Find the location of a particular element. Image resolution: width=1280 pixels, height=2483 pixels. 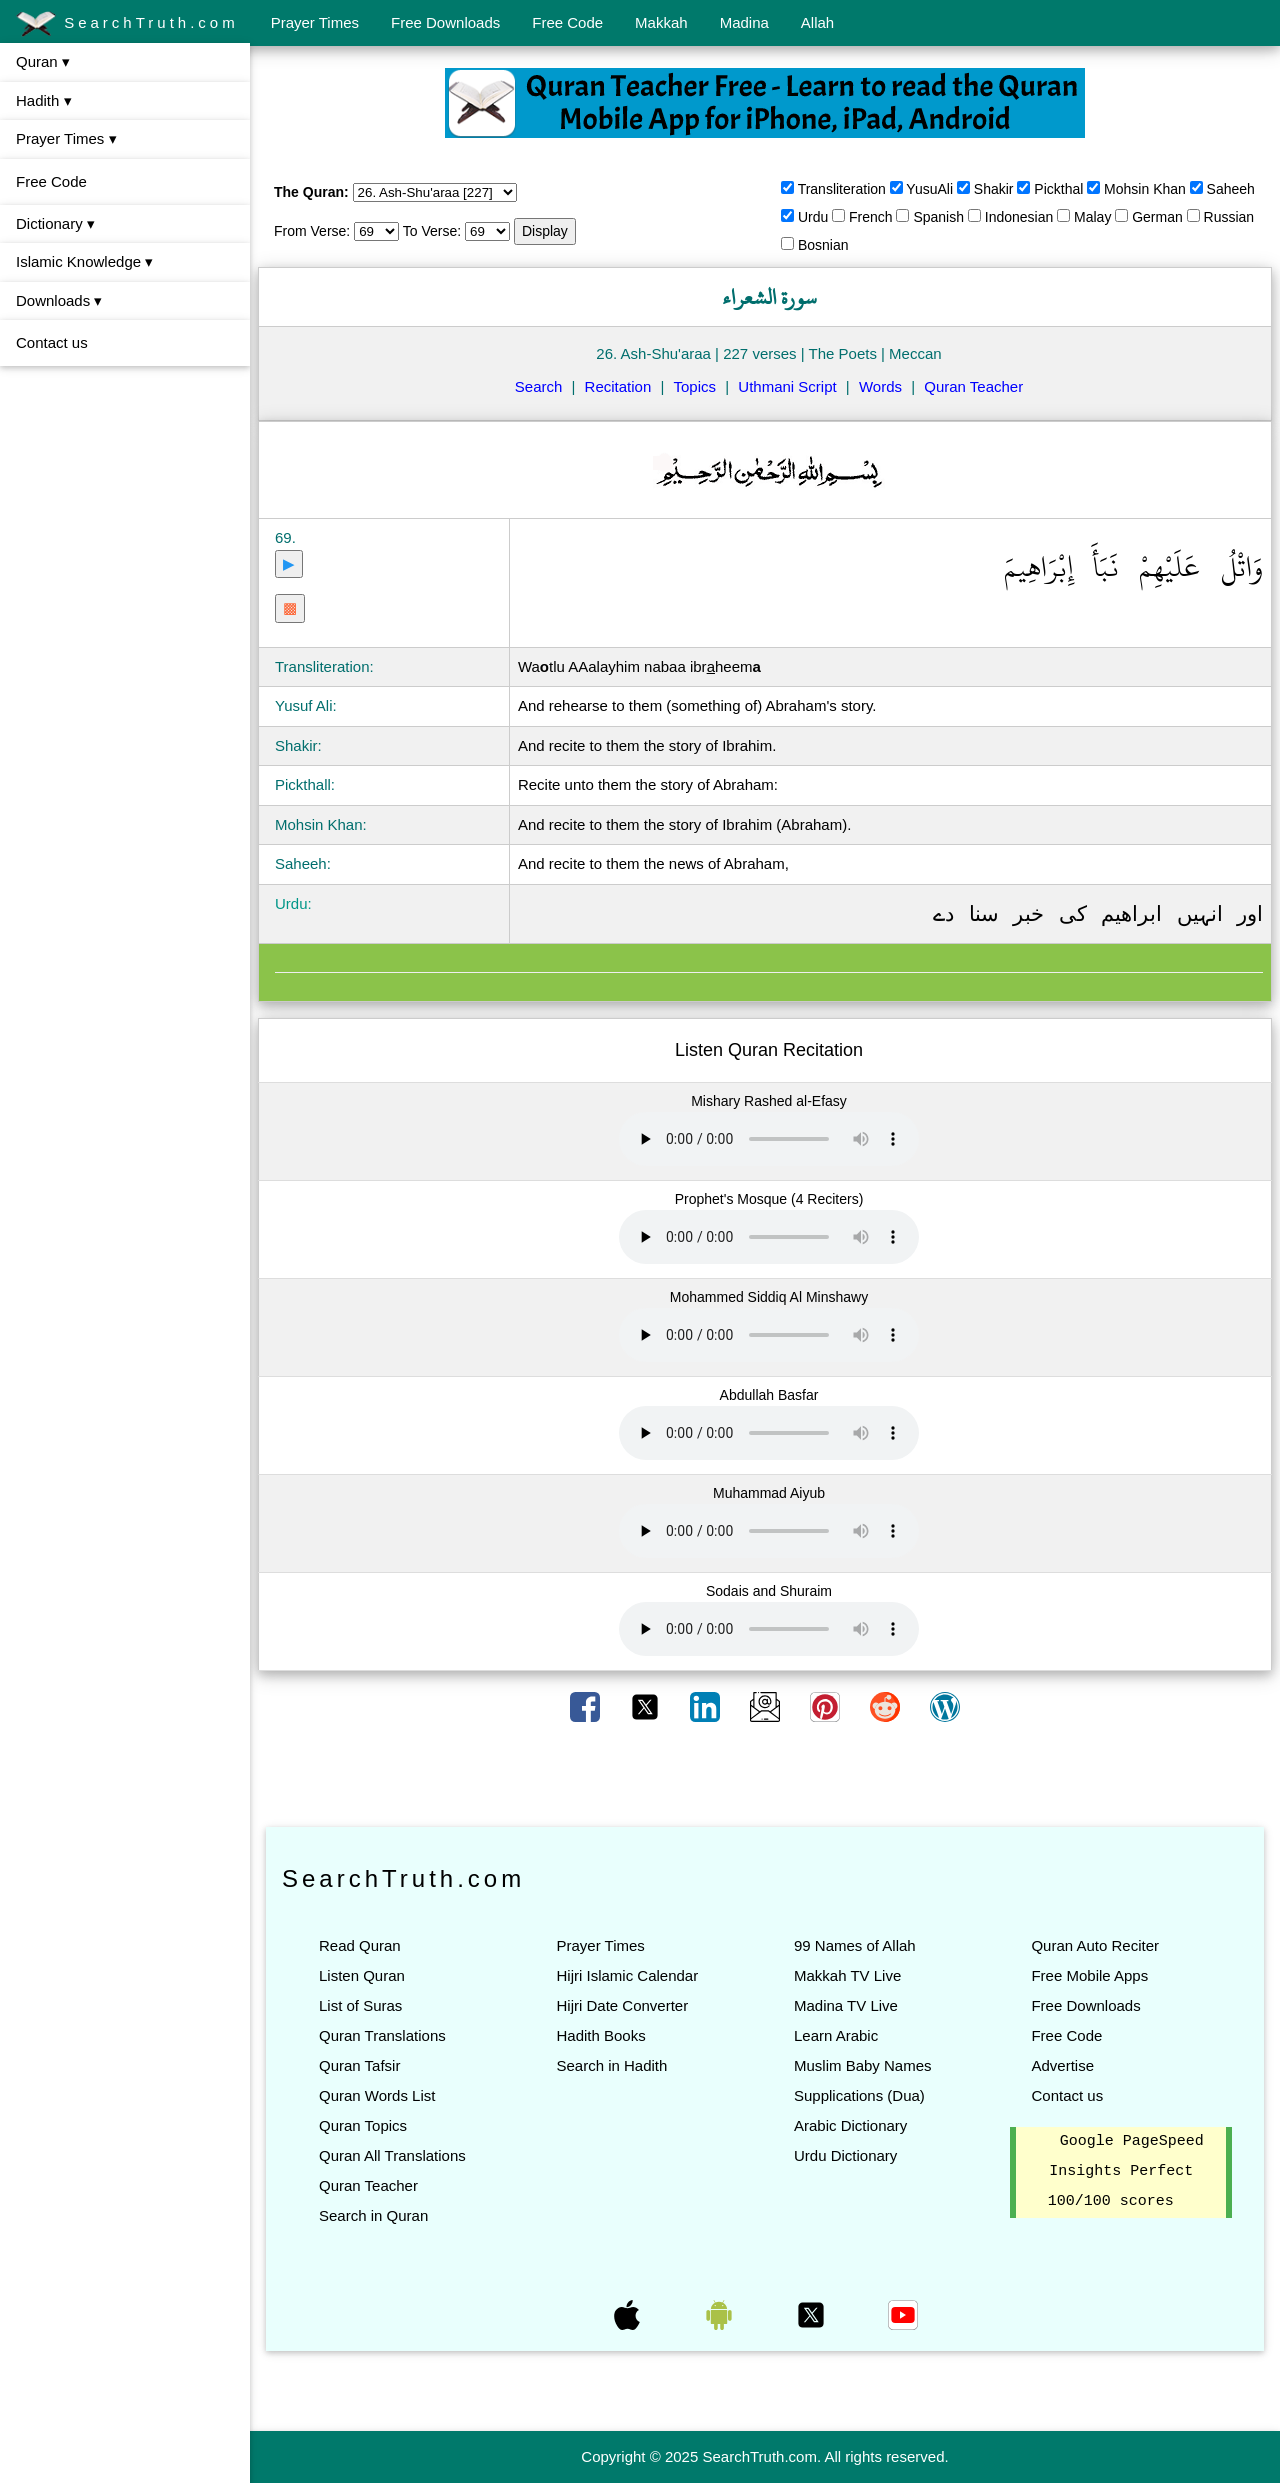

Spanish is located at coordinates (938, 217).